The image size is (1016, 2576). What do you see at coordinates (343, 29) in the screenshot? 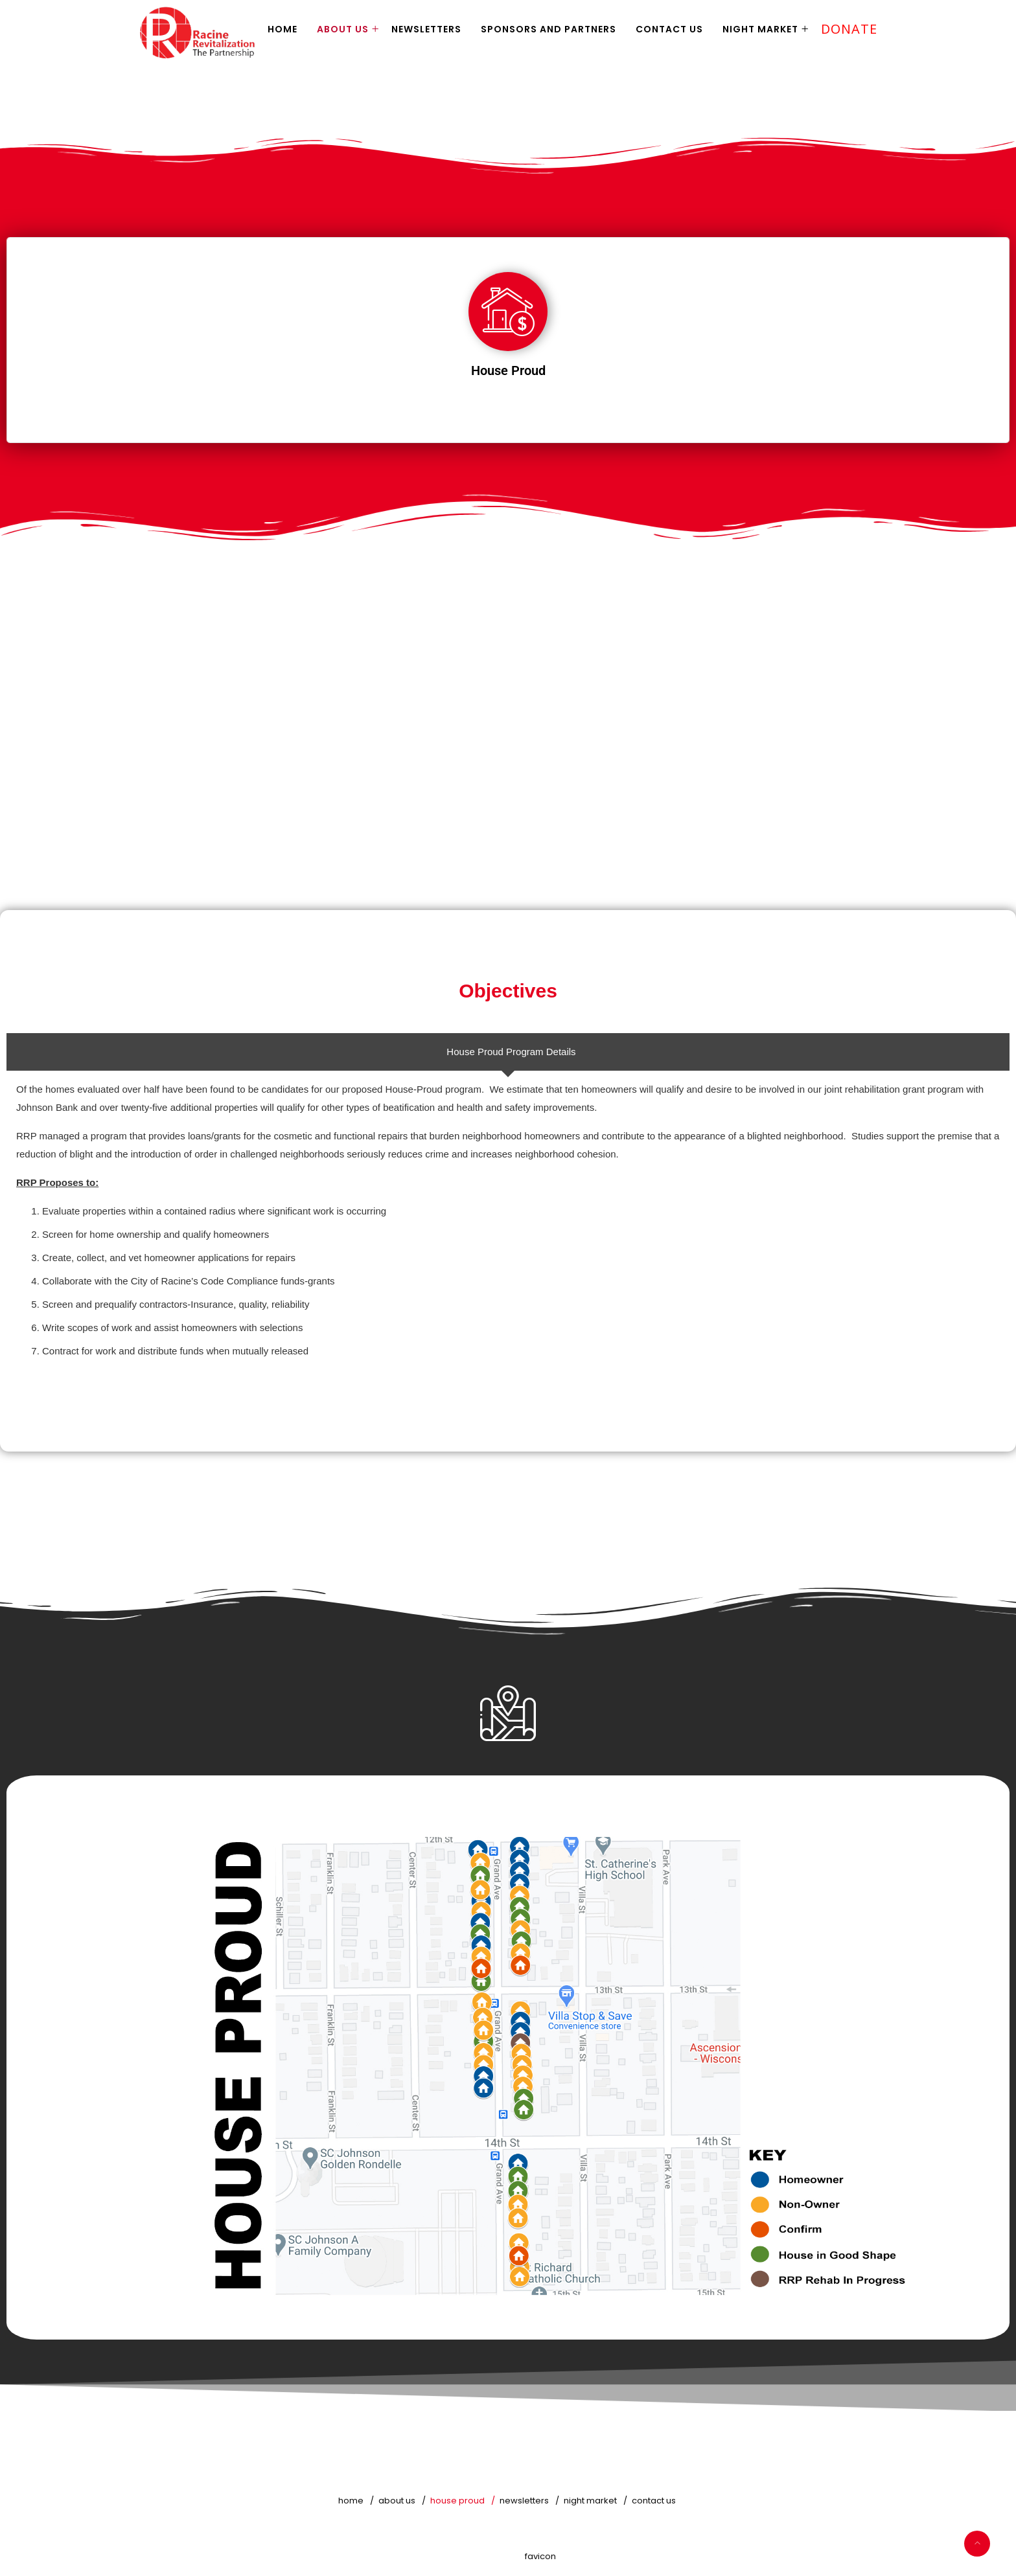
I see `About Us` at bounding box center [343, 29].